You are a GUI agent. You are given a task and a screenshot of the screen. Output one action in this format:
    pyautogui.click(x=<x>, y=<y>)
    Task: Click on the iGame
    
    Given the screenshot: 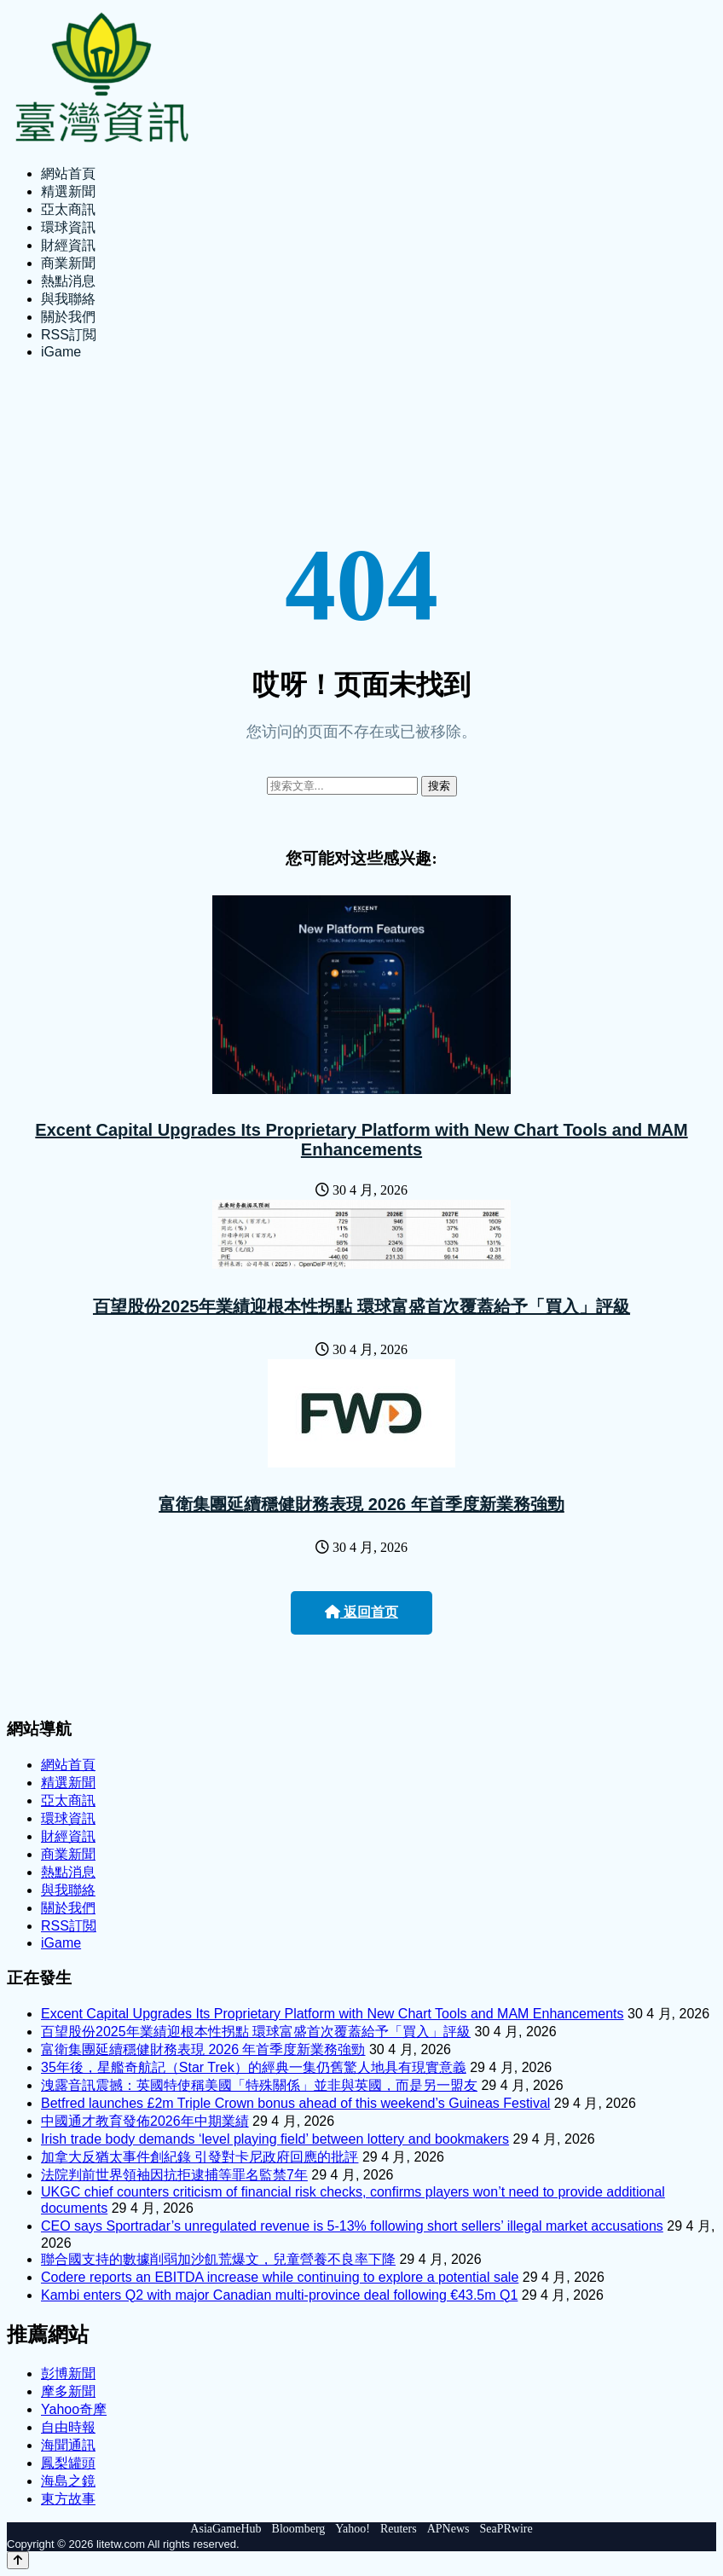 What is the action you would take?
    pyautogui.click(x=61, y=351)
    